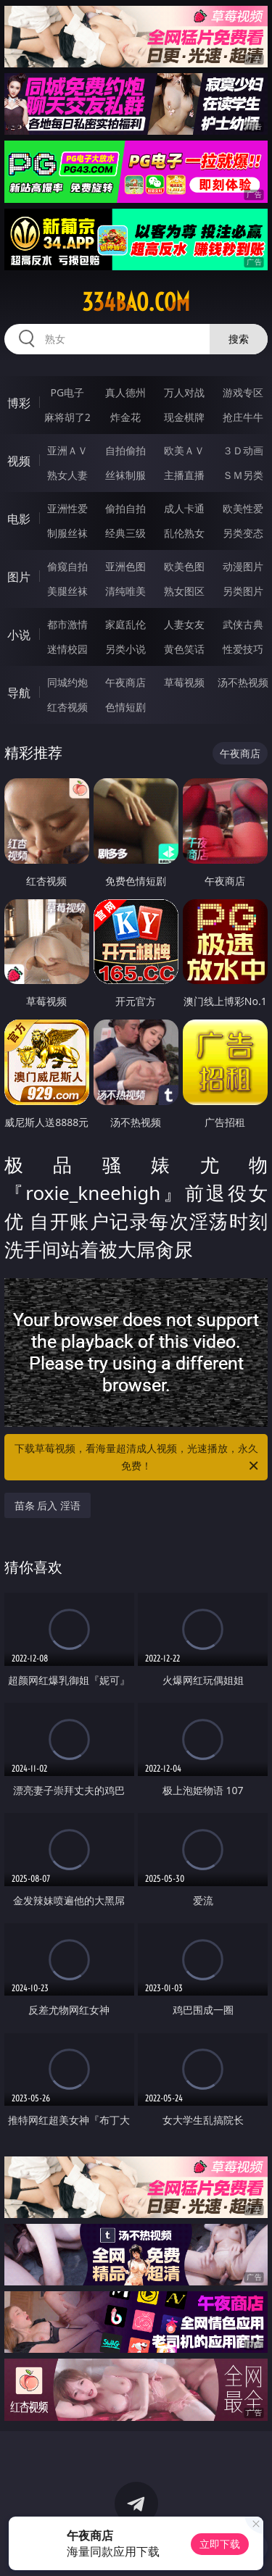  What do you see at coordinates (136, 302) in the screenshot?
I see `334bao.com` at bounding box center [136, 302].